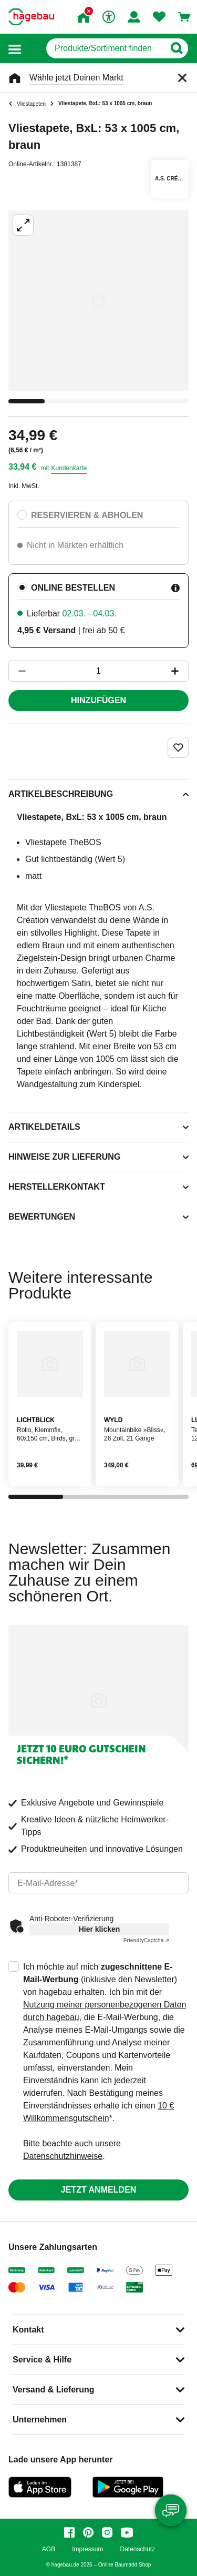  I want to click on Service & Hilfe, so click(42, 2359).